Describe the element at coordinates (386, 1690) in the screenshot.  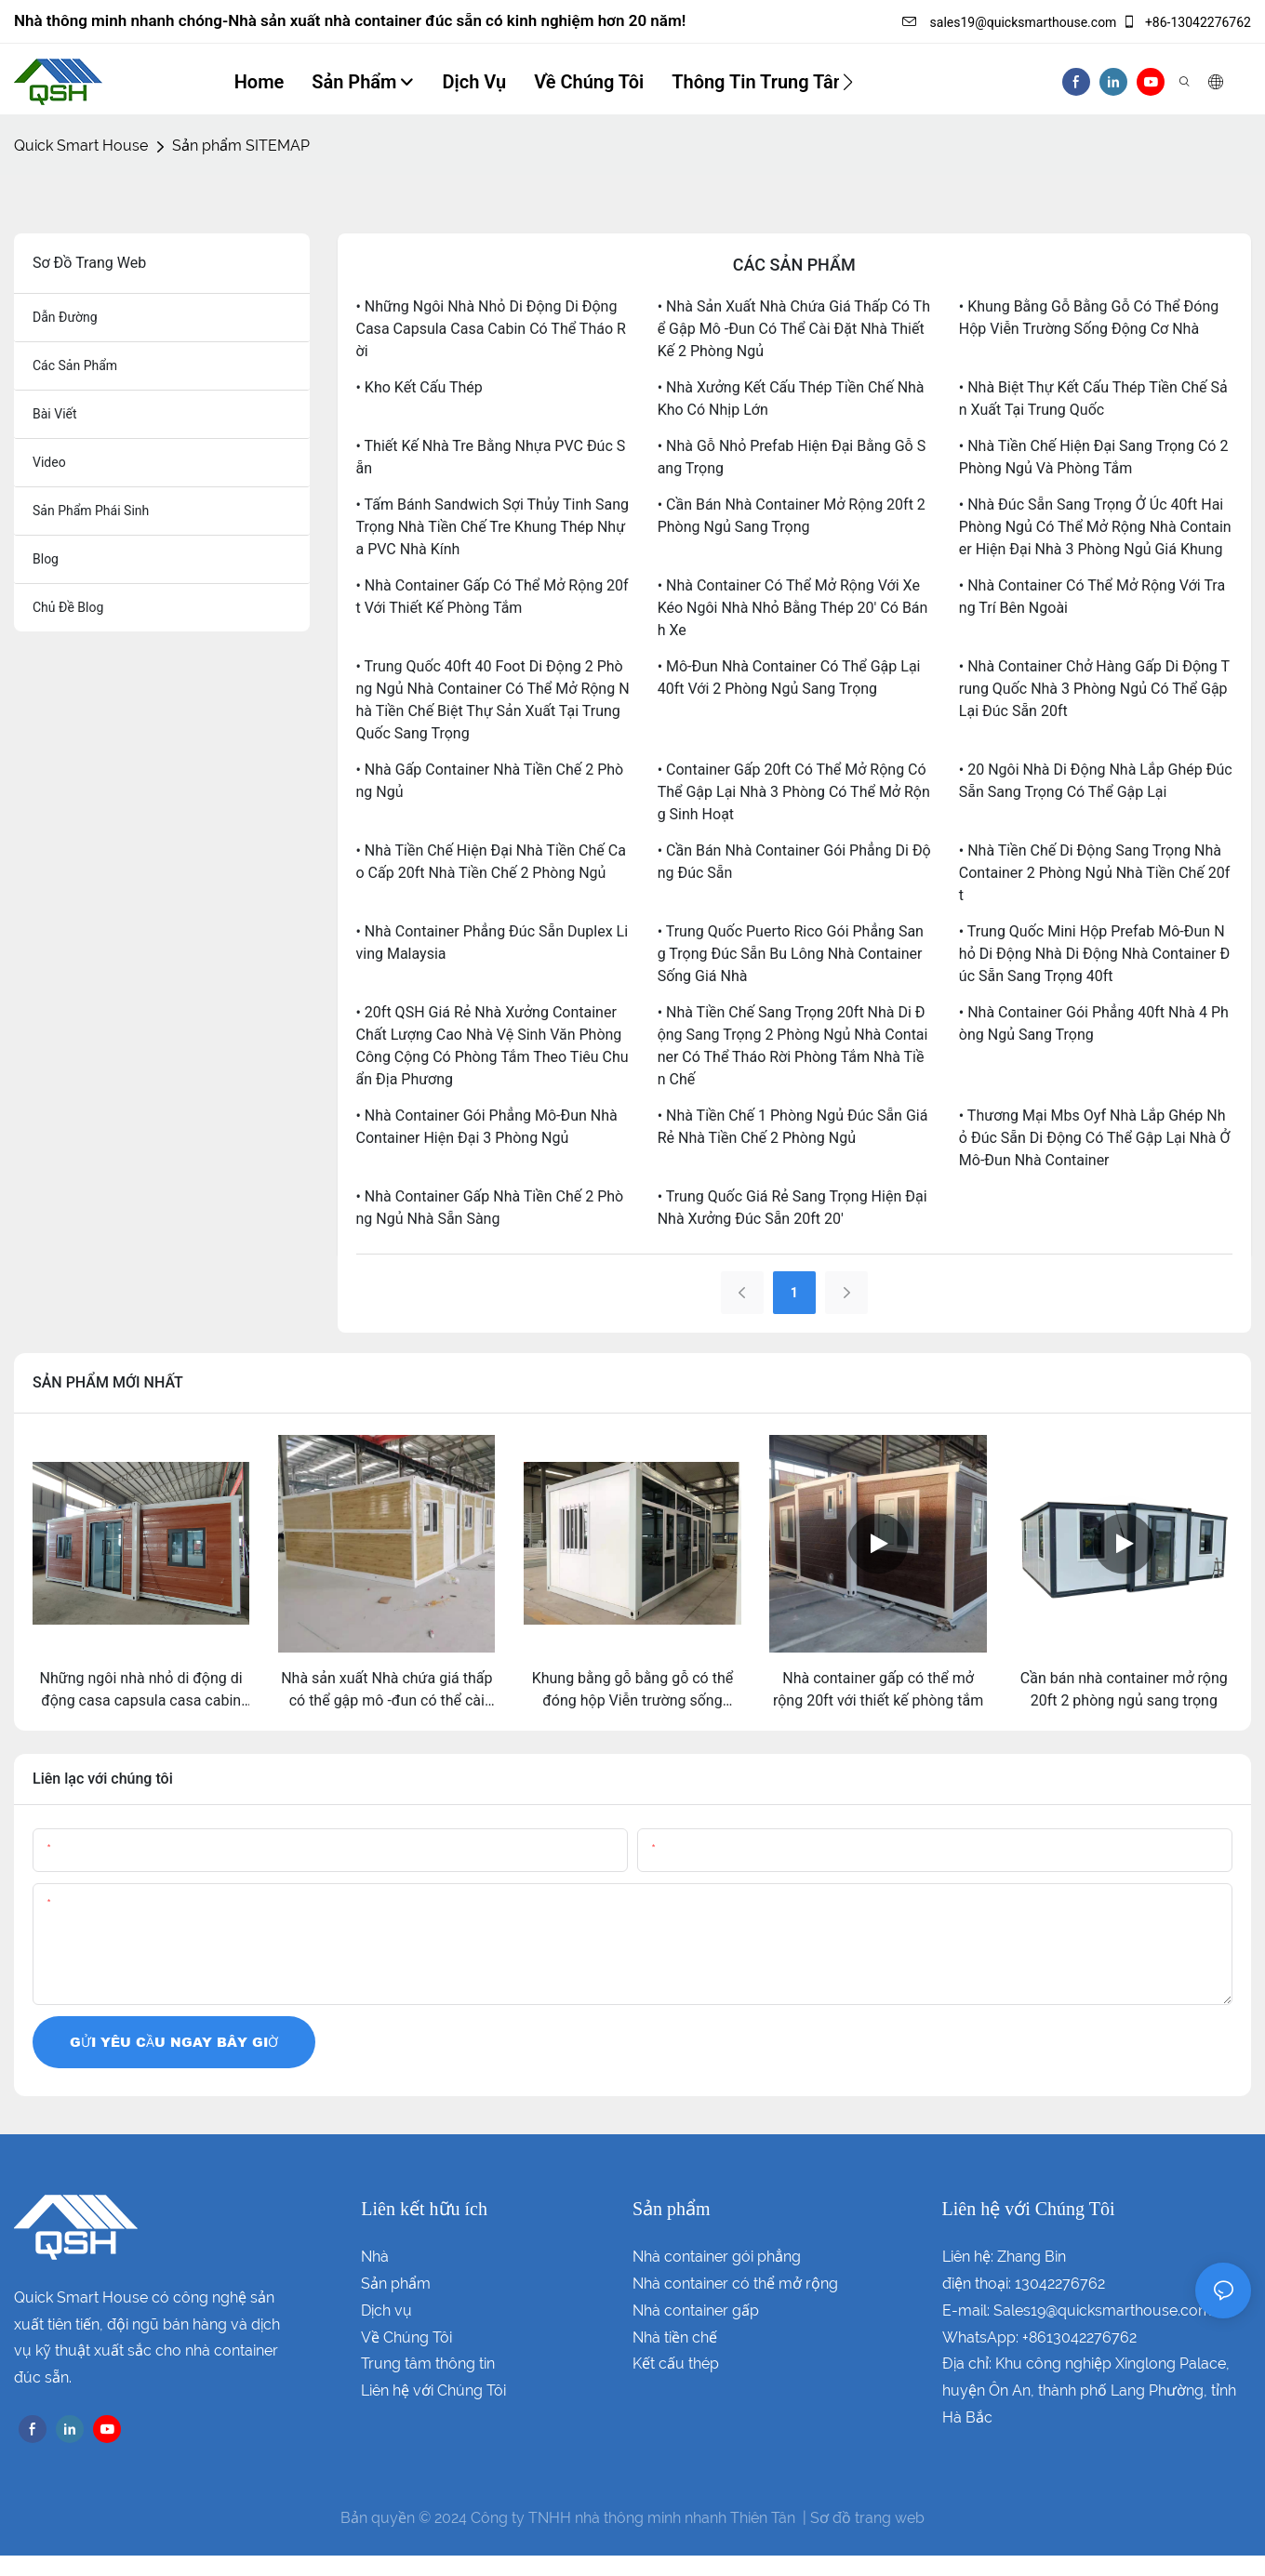
I see `Nhà sản xuất Nhà chứa giá thấp có thể gập mô -đun có thể cài đặt nhà thiết kế 2 phòng ngủ` at that location.